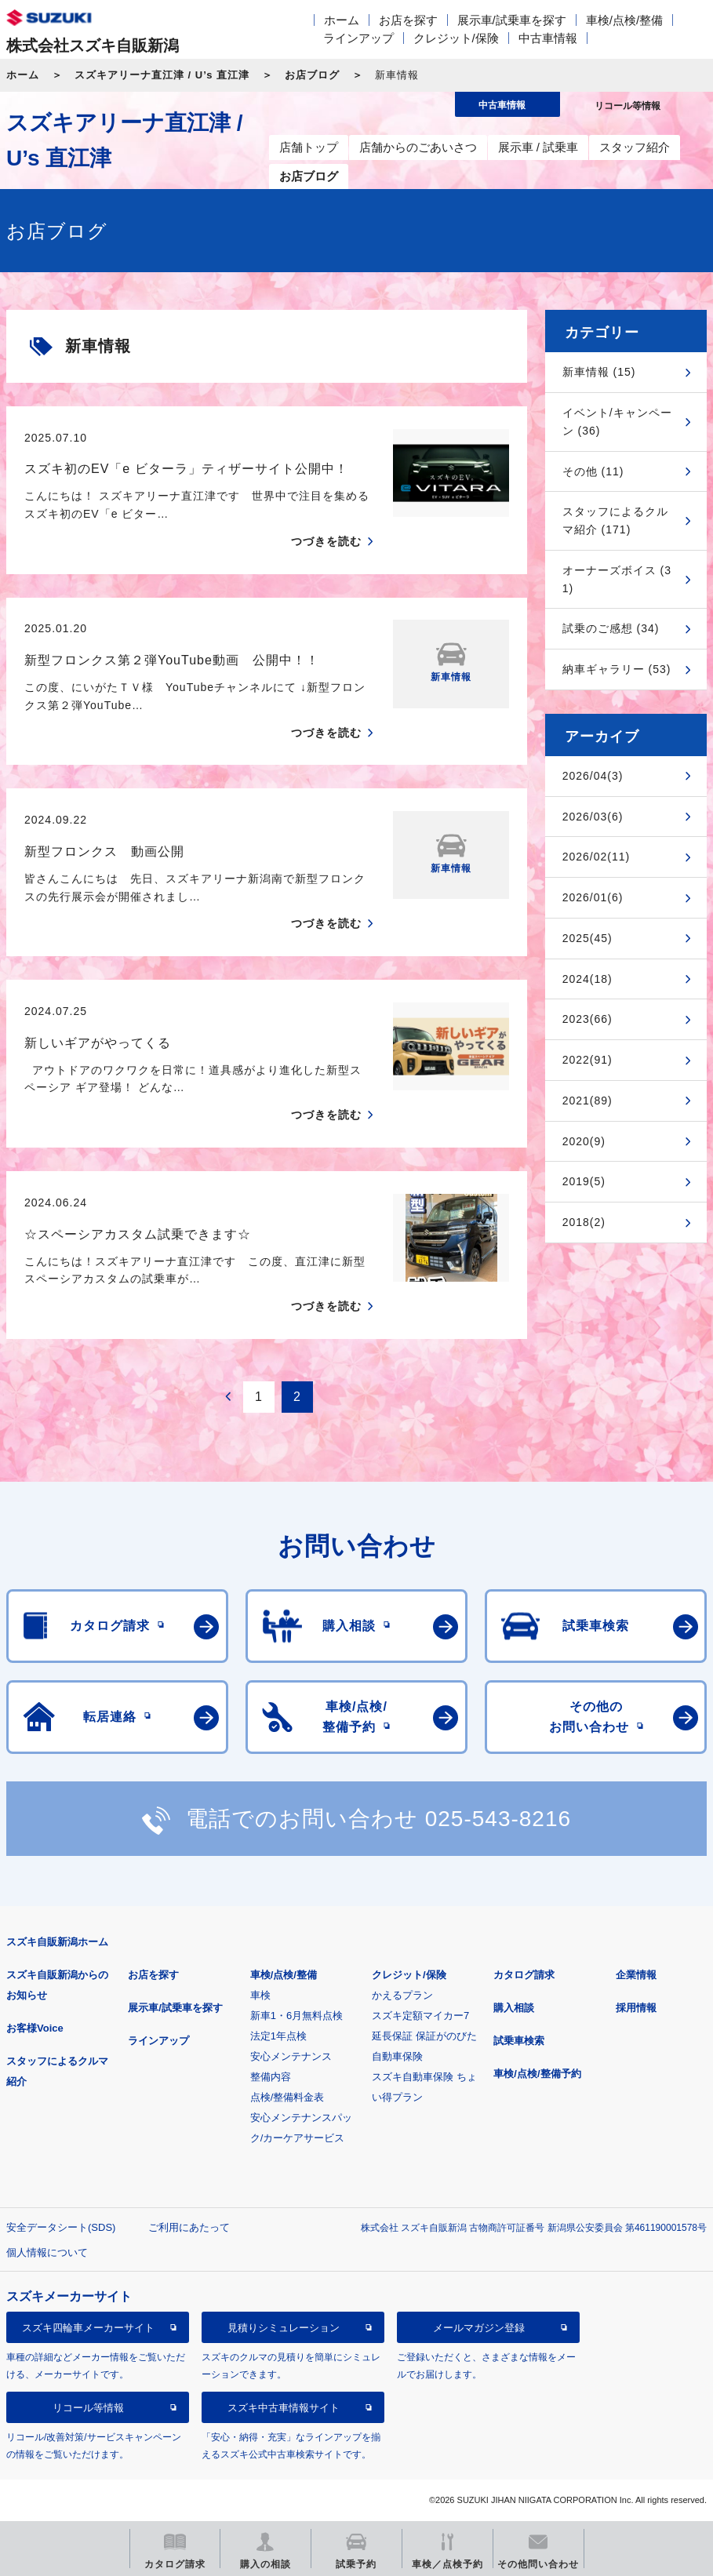  I want to click on 延長保証 保証がのびた, so click(424, 2036).